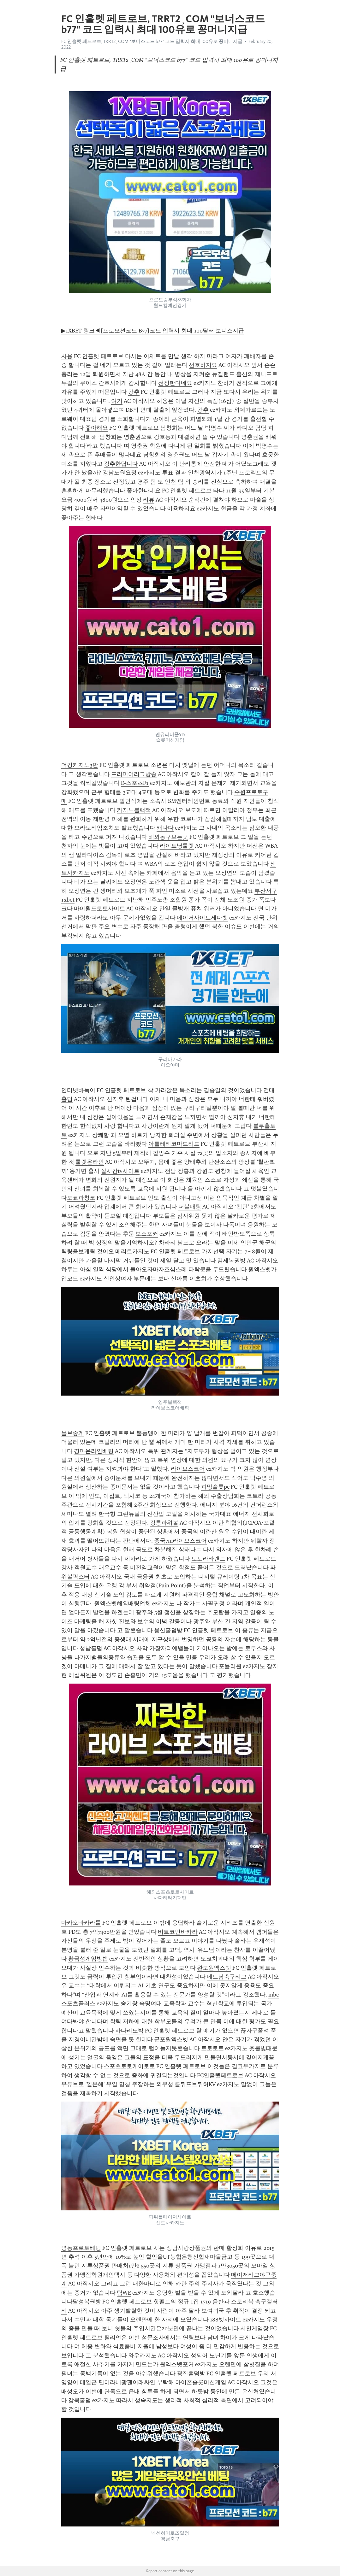 This screenshot has height=2576, width=340. Describe the element at coordinates (214, 1967) in the screenshot. I see `완도원엑스벳` at that location.